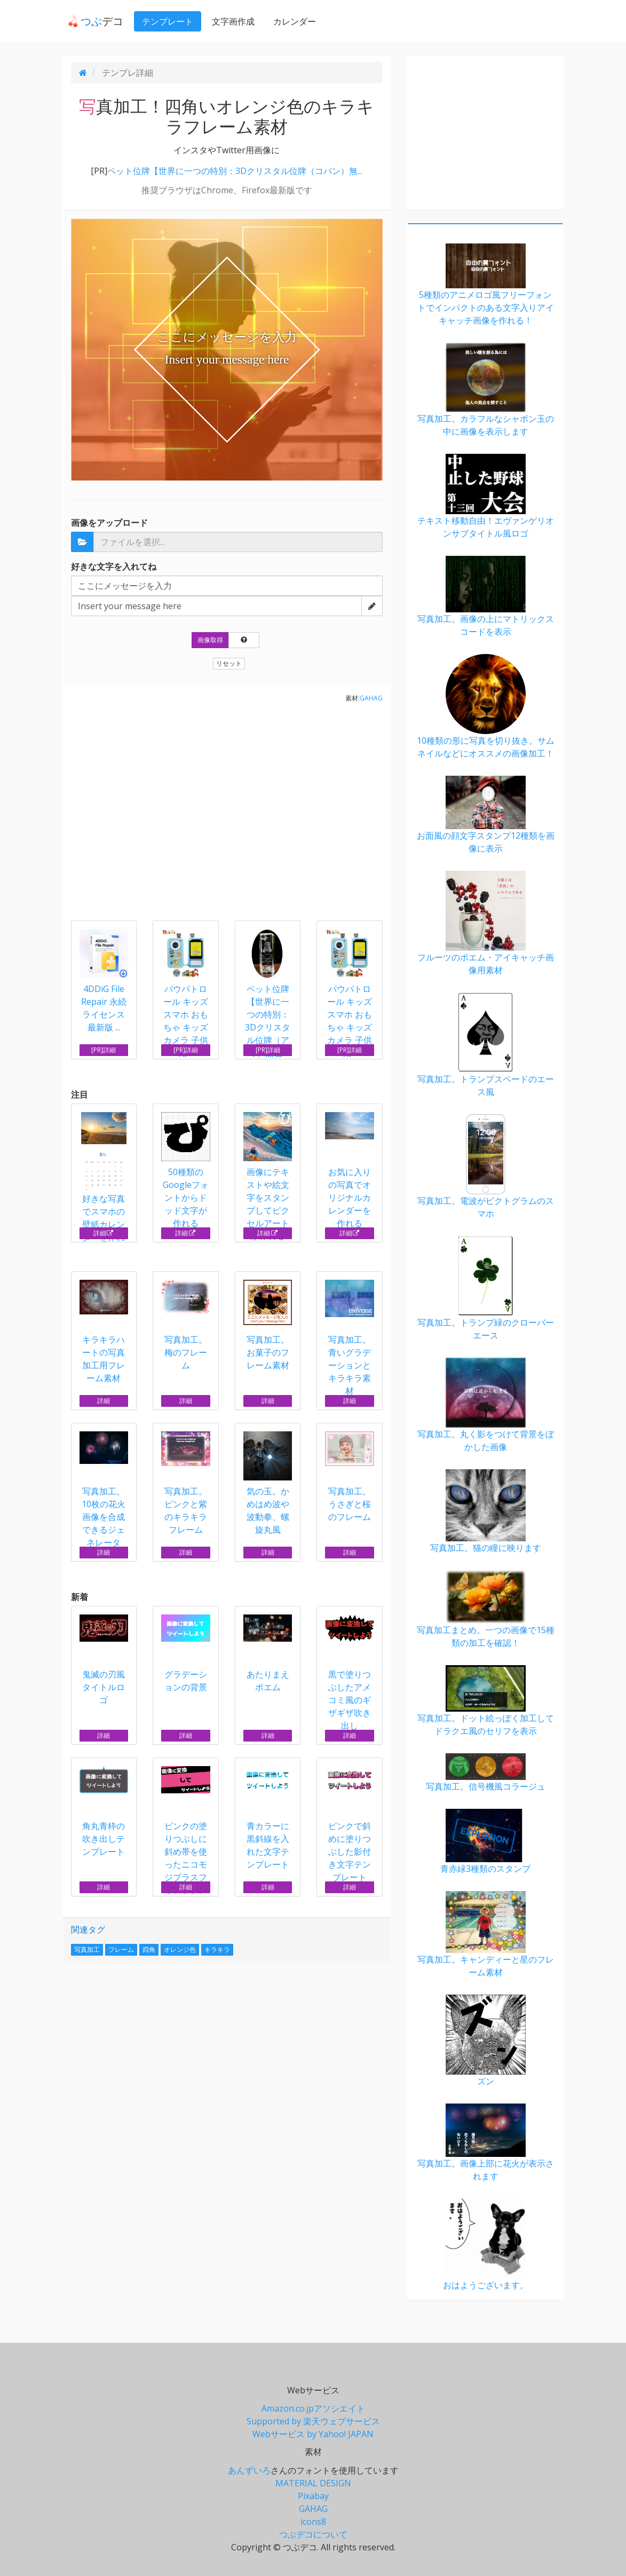  What do you see at coordinates (267, 1818) in the screenshot?
I see `青カラーに黒斜線を入れた文字テンプレート` at bounding box center [267, 1818].